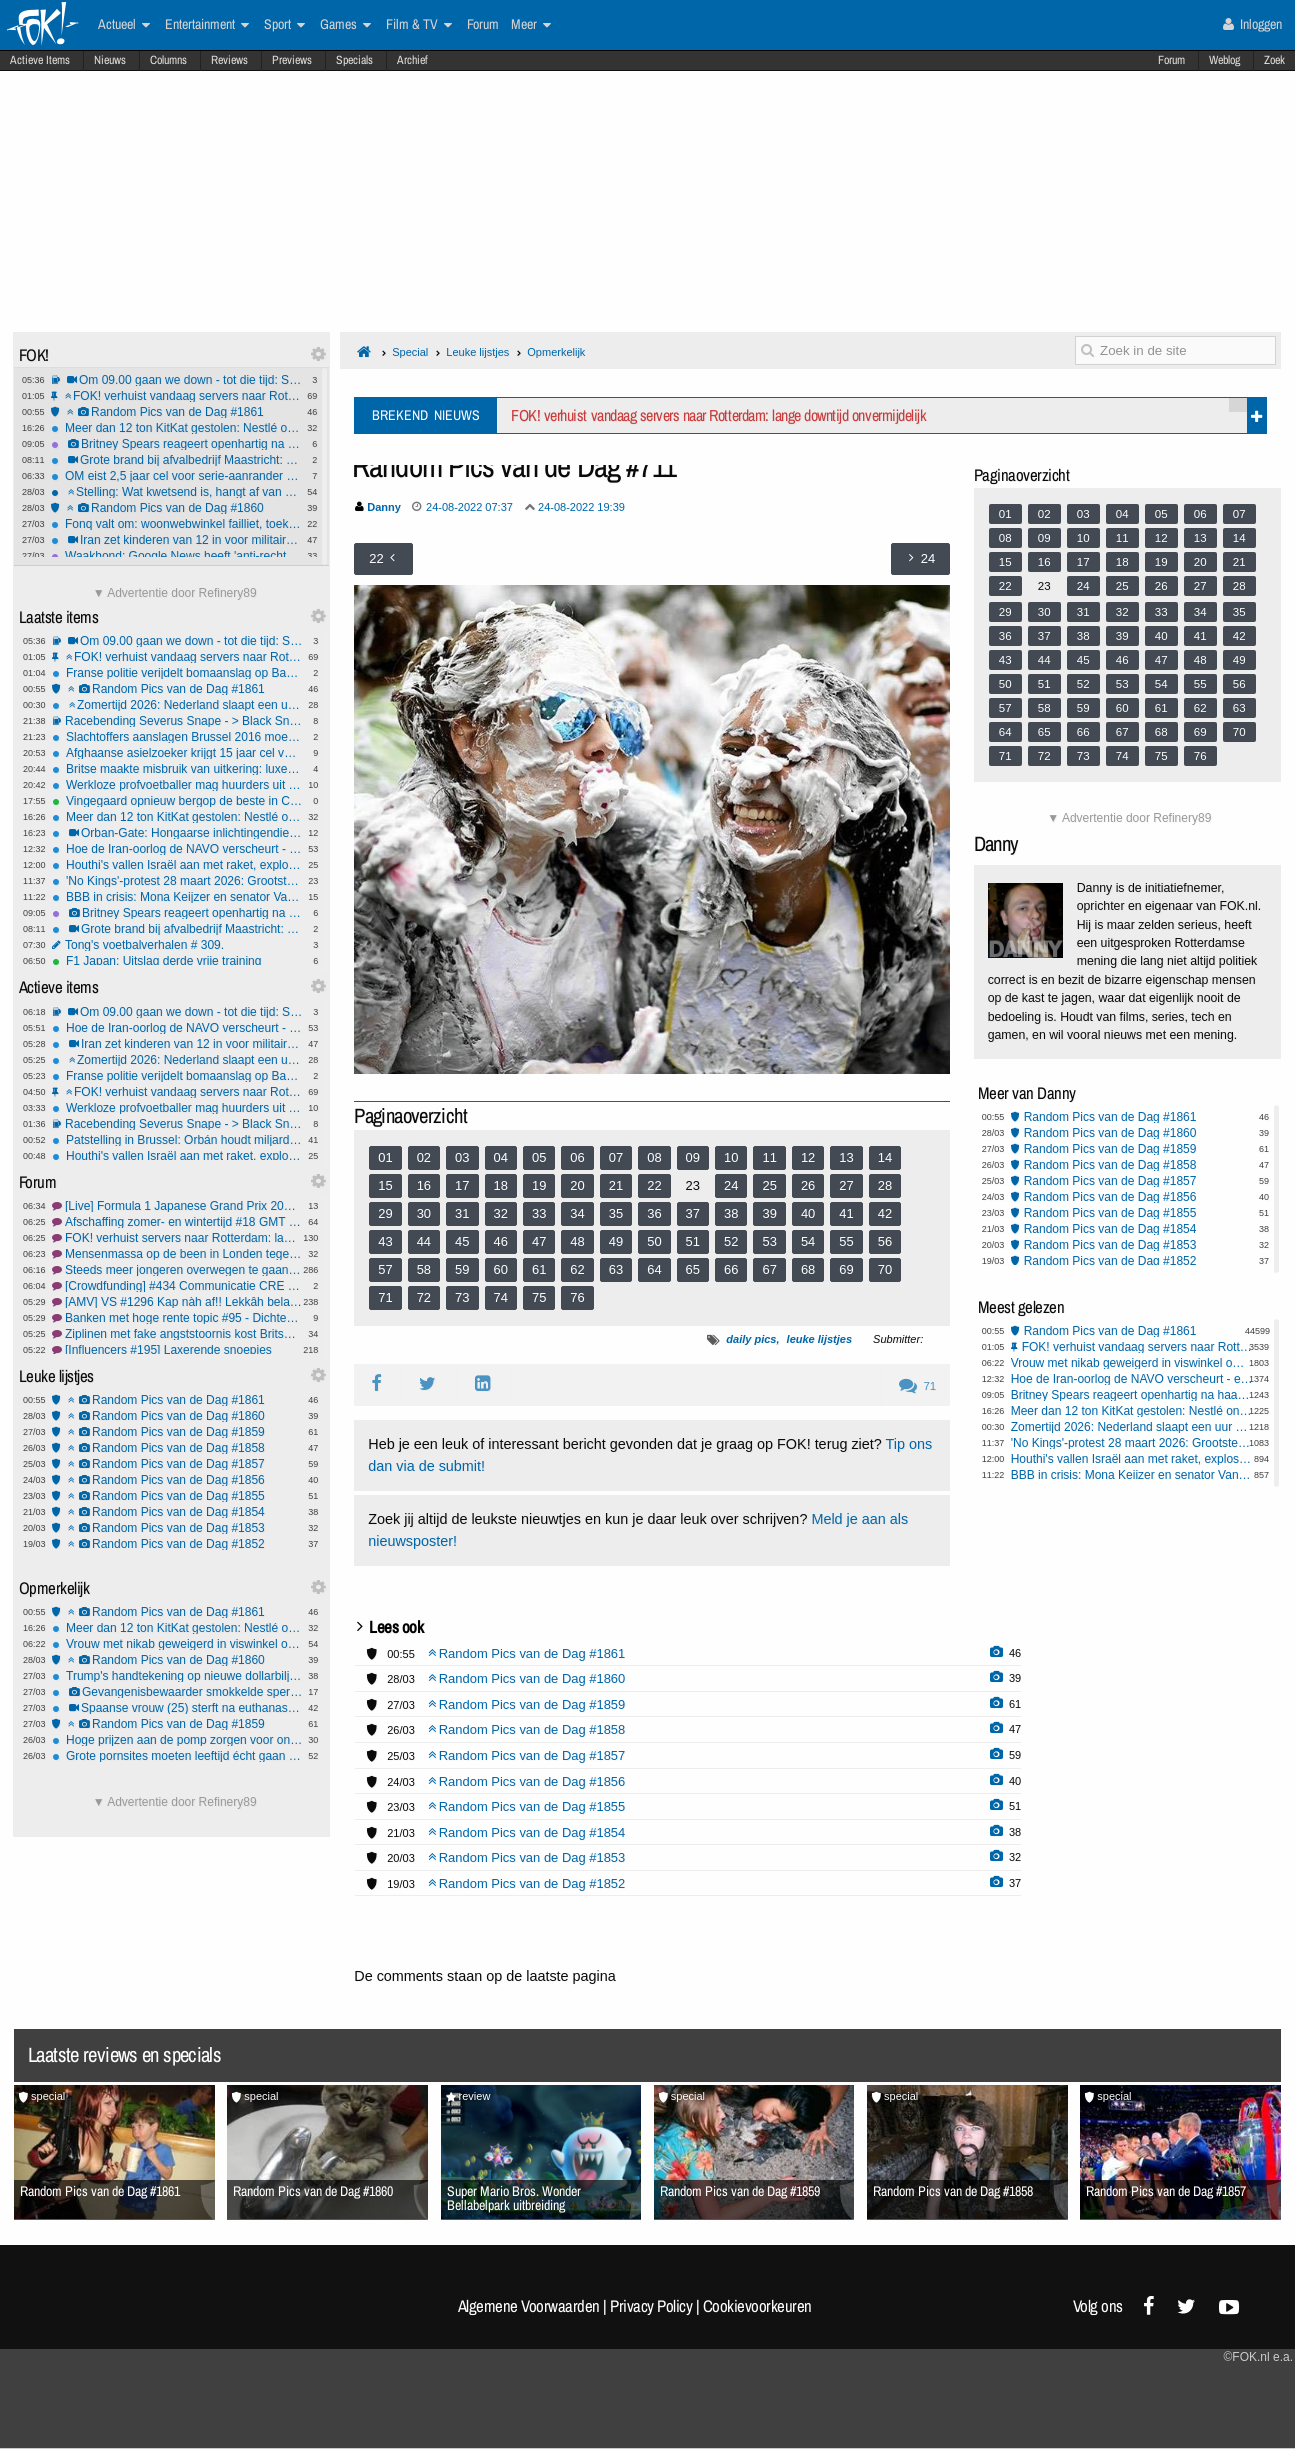 Image resolution: width=1295 pixels, height=2459 pixels. I want to click on 37, so click(693, 1213).